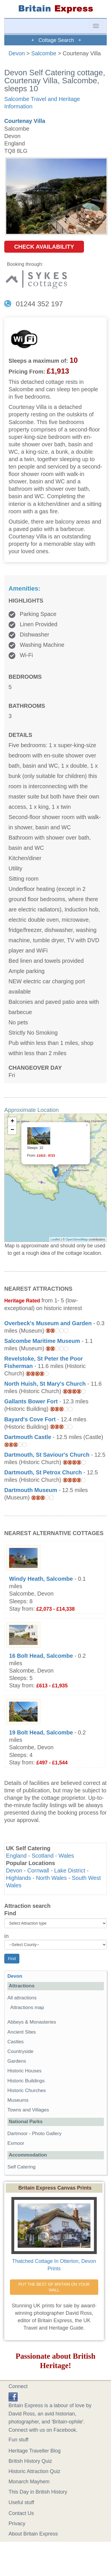 The image size is (111, 2576). What do you see at coordinates (20, 2051) in the screenshot?
I see `Countryside` at bounding box center [20, 2051].